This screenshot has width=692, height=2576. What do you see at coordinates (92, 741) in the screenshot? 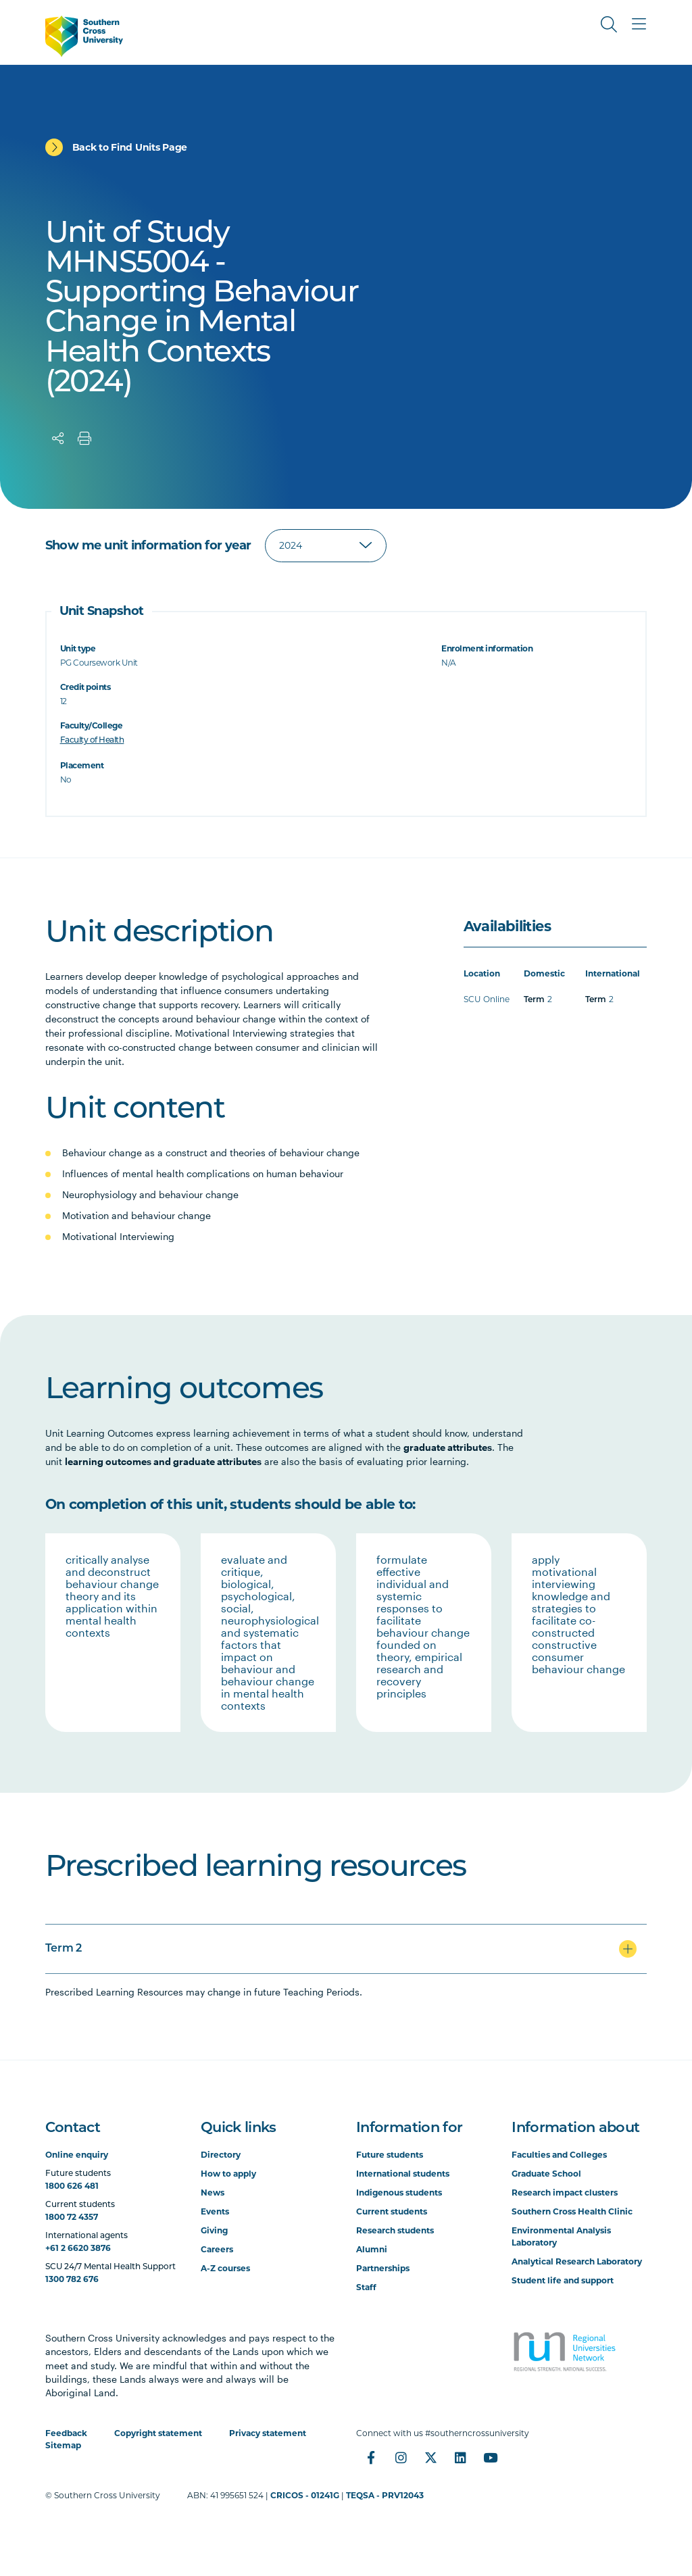
I see `Faculty of Health` at bounding box center [92, 741].